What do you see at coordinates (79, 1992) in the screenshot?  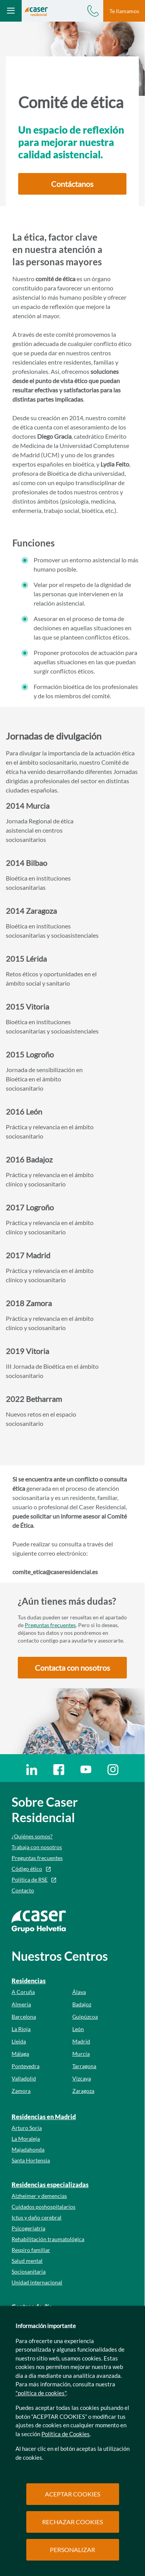 I see `Álava` at bounding box center [79, 1992].